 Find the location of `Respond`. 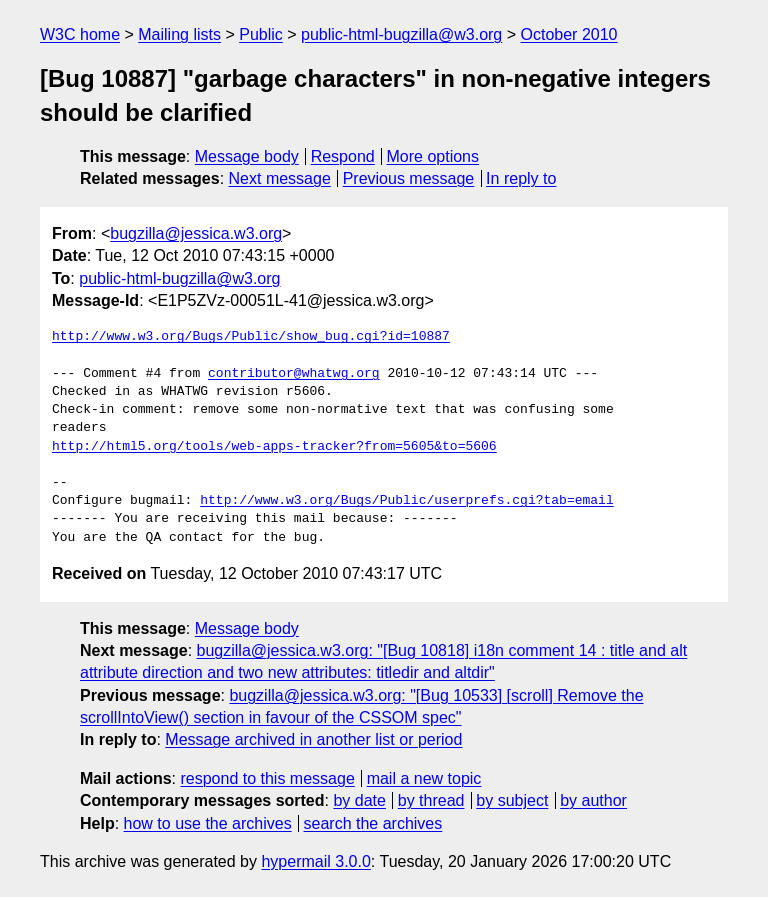

Respond is located at coordinates (343, 156).